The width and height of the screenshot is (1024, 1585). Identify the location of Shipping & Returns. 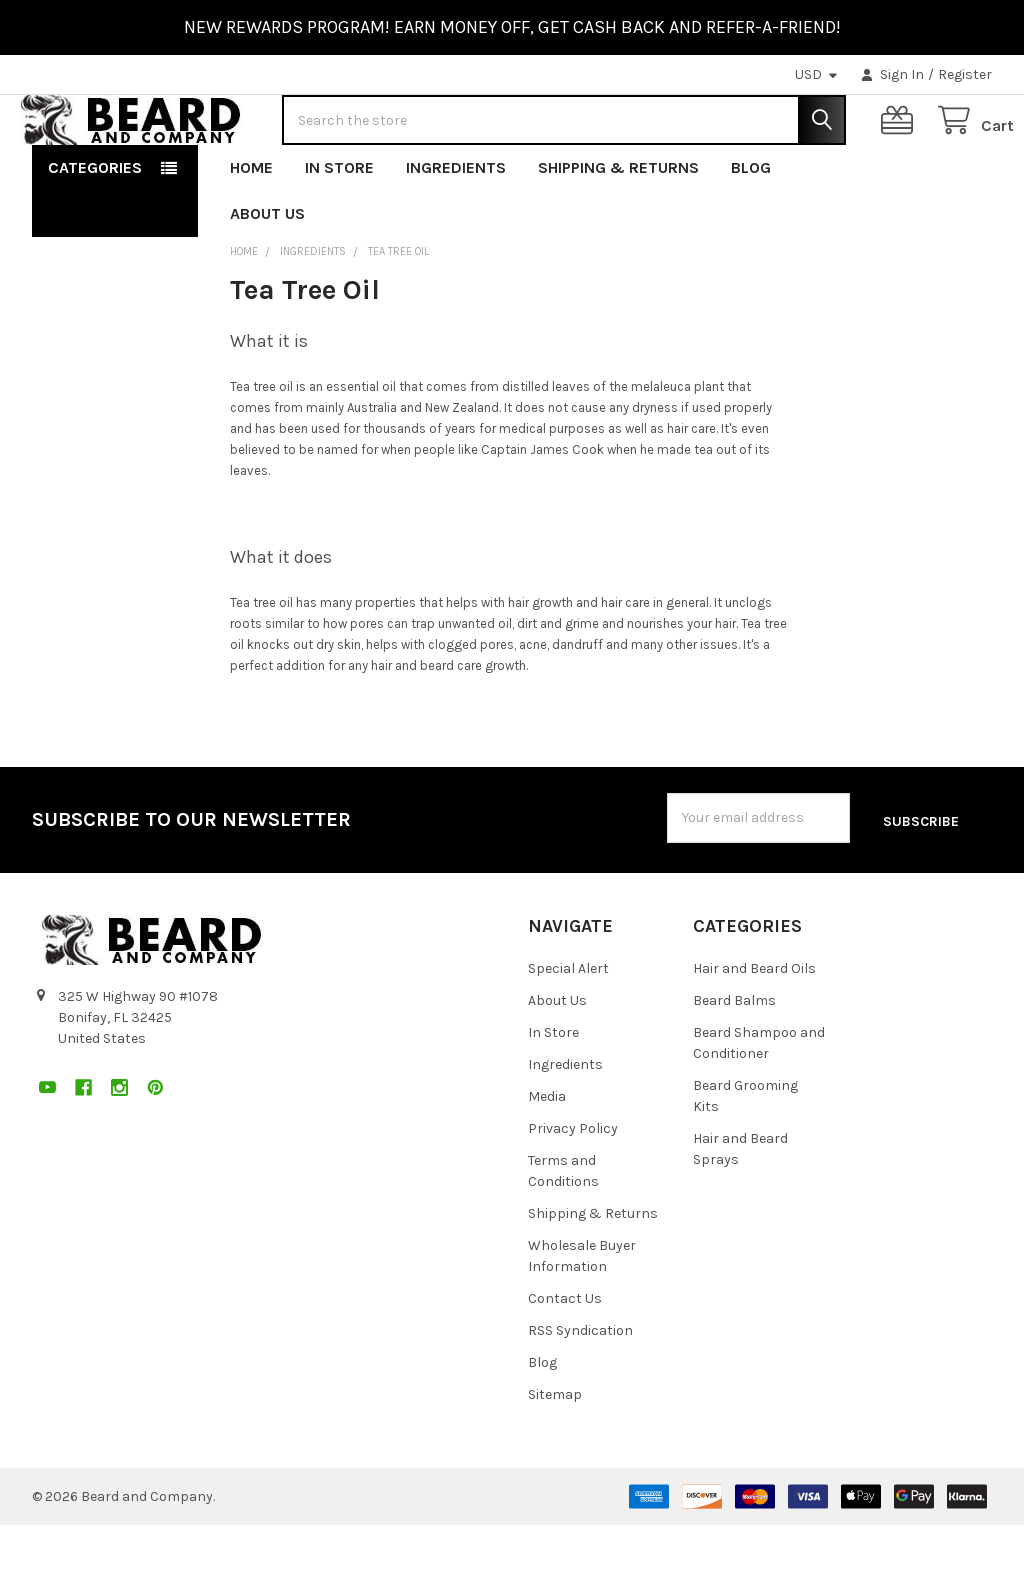
(618, 231).